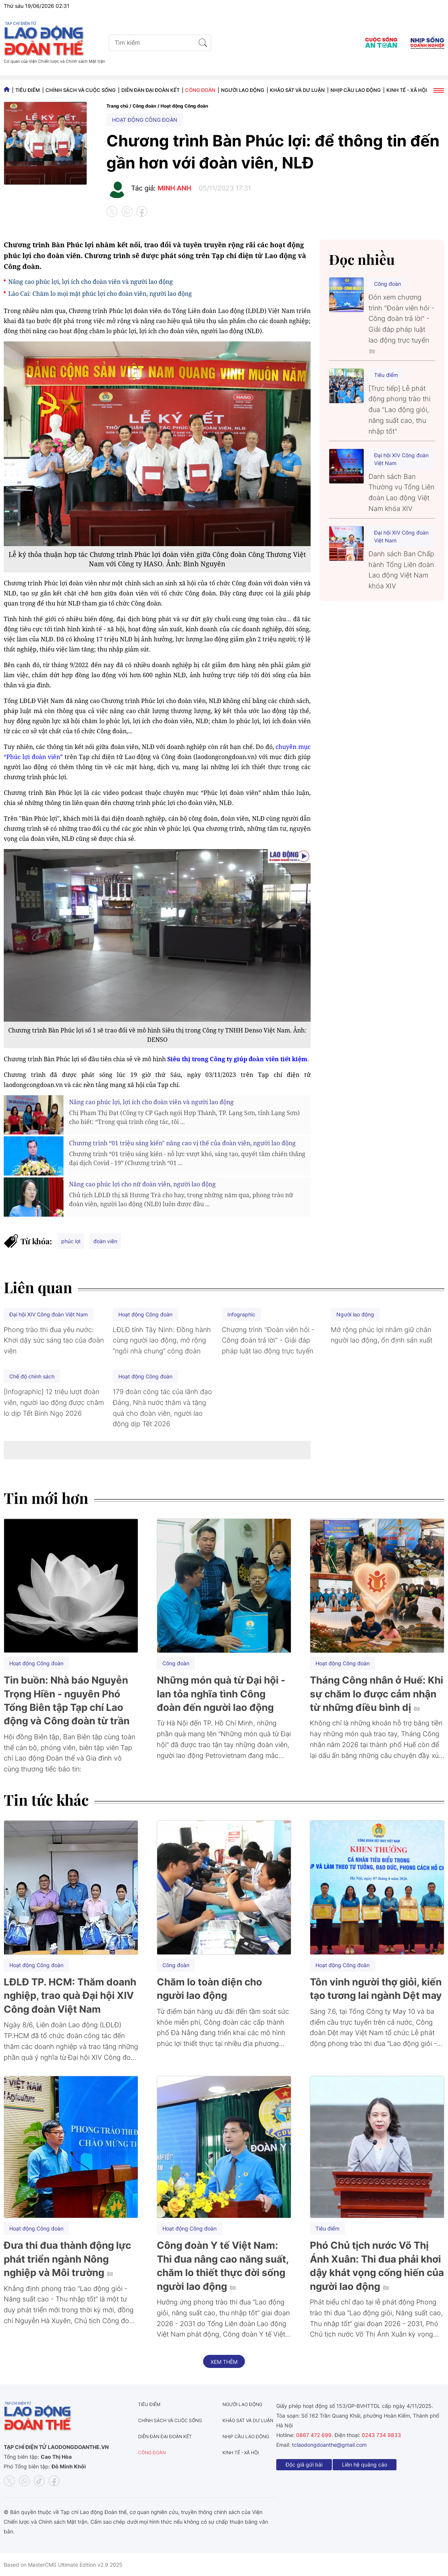  Describe the element at coordinates (304, 2464) in the screenshot. I see `Độc giả gửi bài` at that location.